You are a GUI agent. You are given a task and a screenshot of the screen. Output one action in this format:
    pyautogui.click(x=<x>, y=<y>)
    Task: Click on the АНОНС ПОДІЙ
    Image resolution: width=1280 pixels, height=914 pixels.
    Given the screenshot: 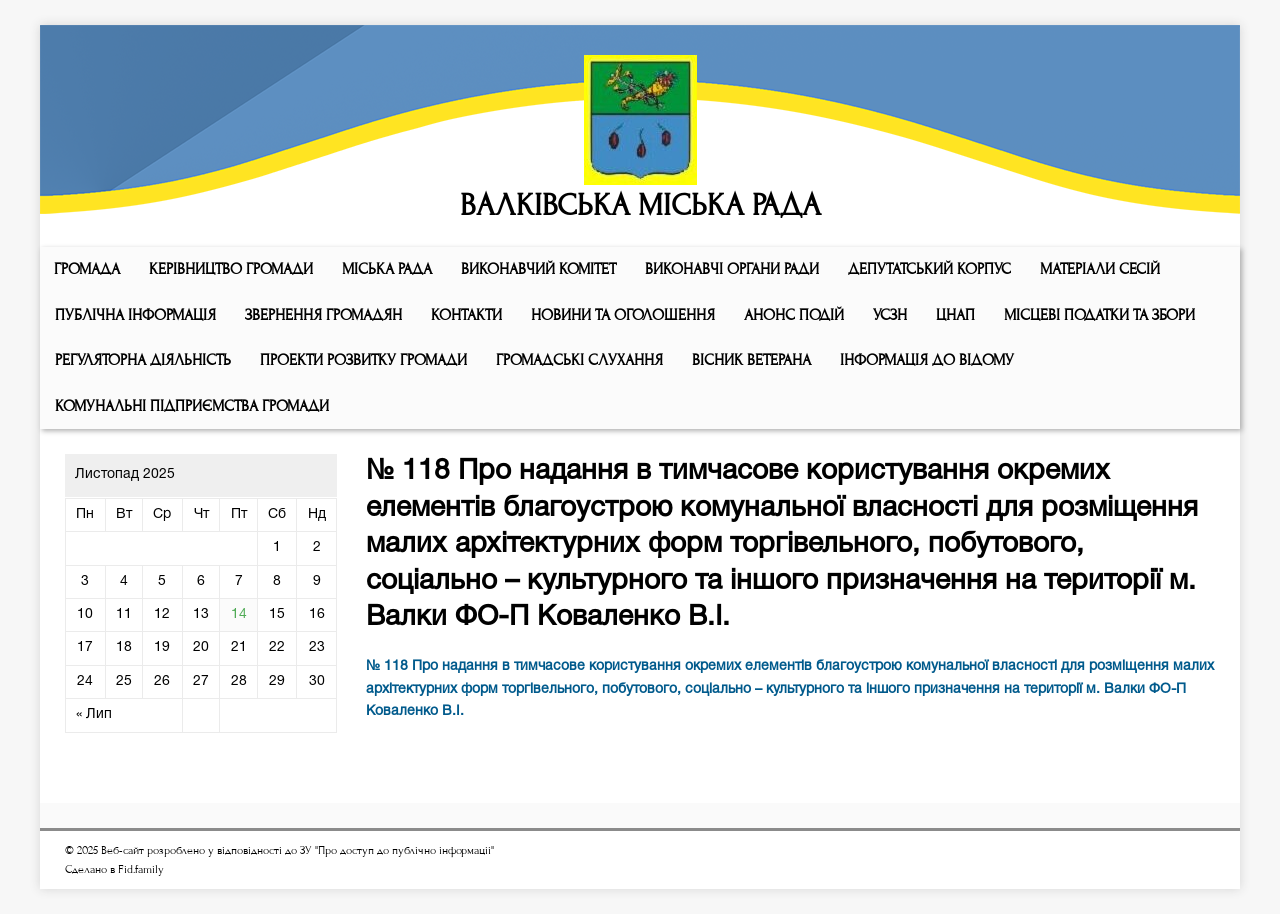 What is the action you would take?
    pyautogui.click(x=794, y=315)
    